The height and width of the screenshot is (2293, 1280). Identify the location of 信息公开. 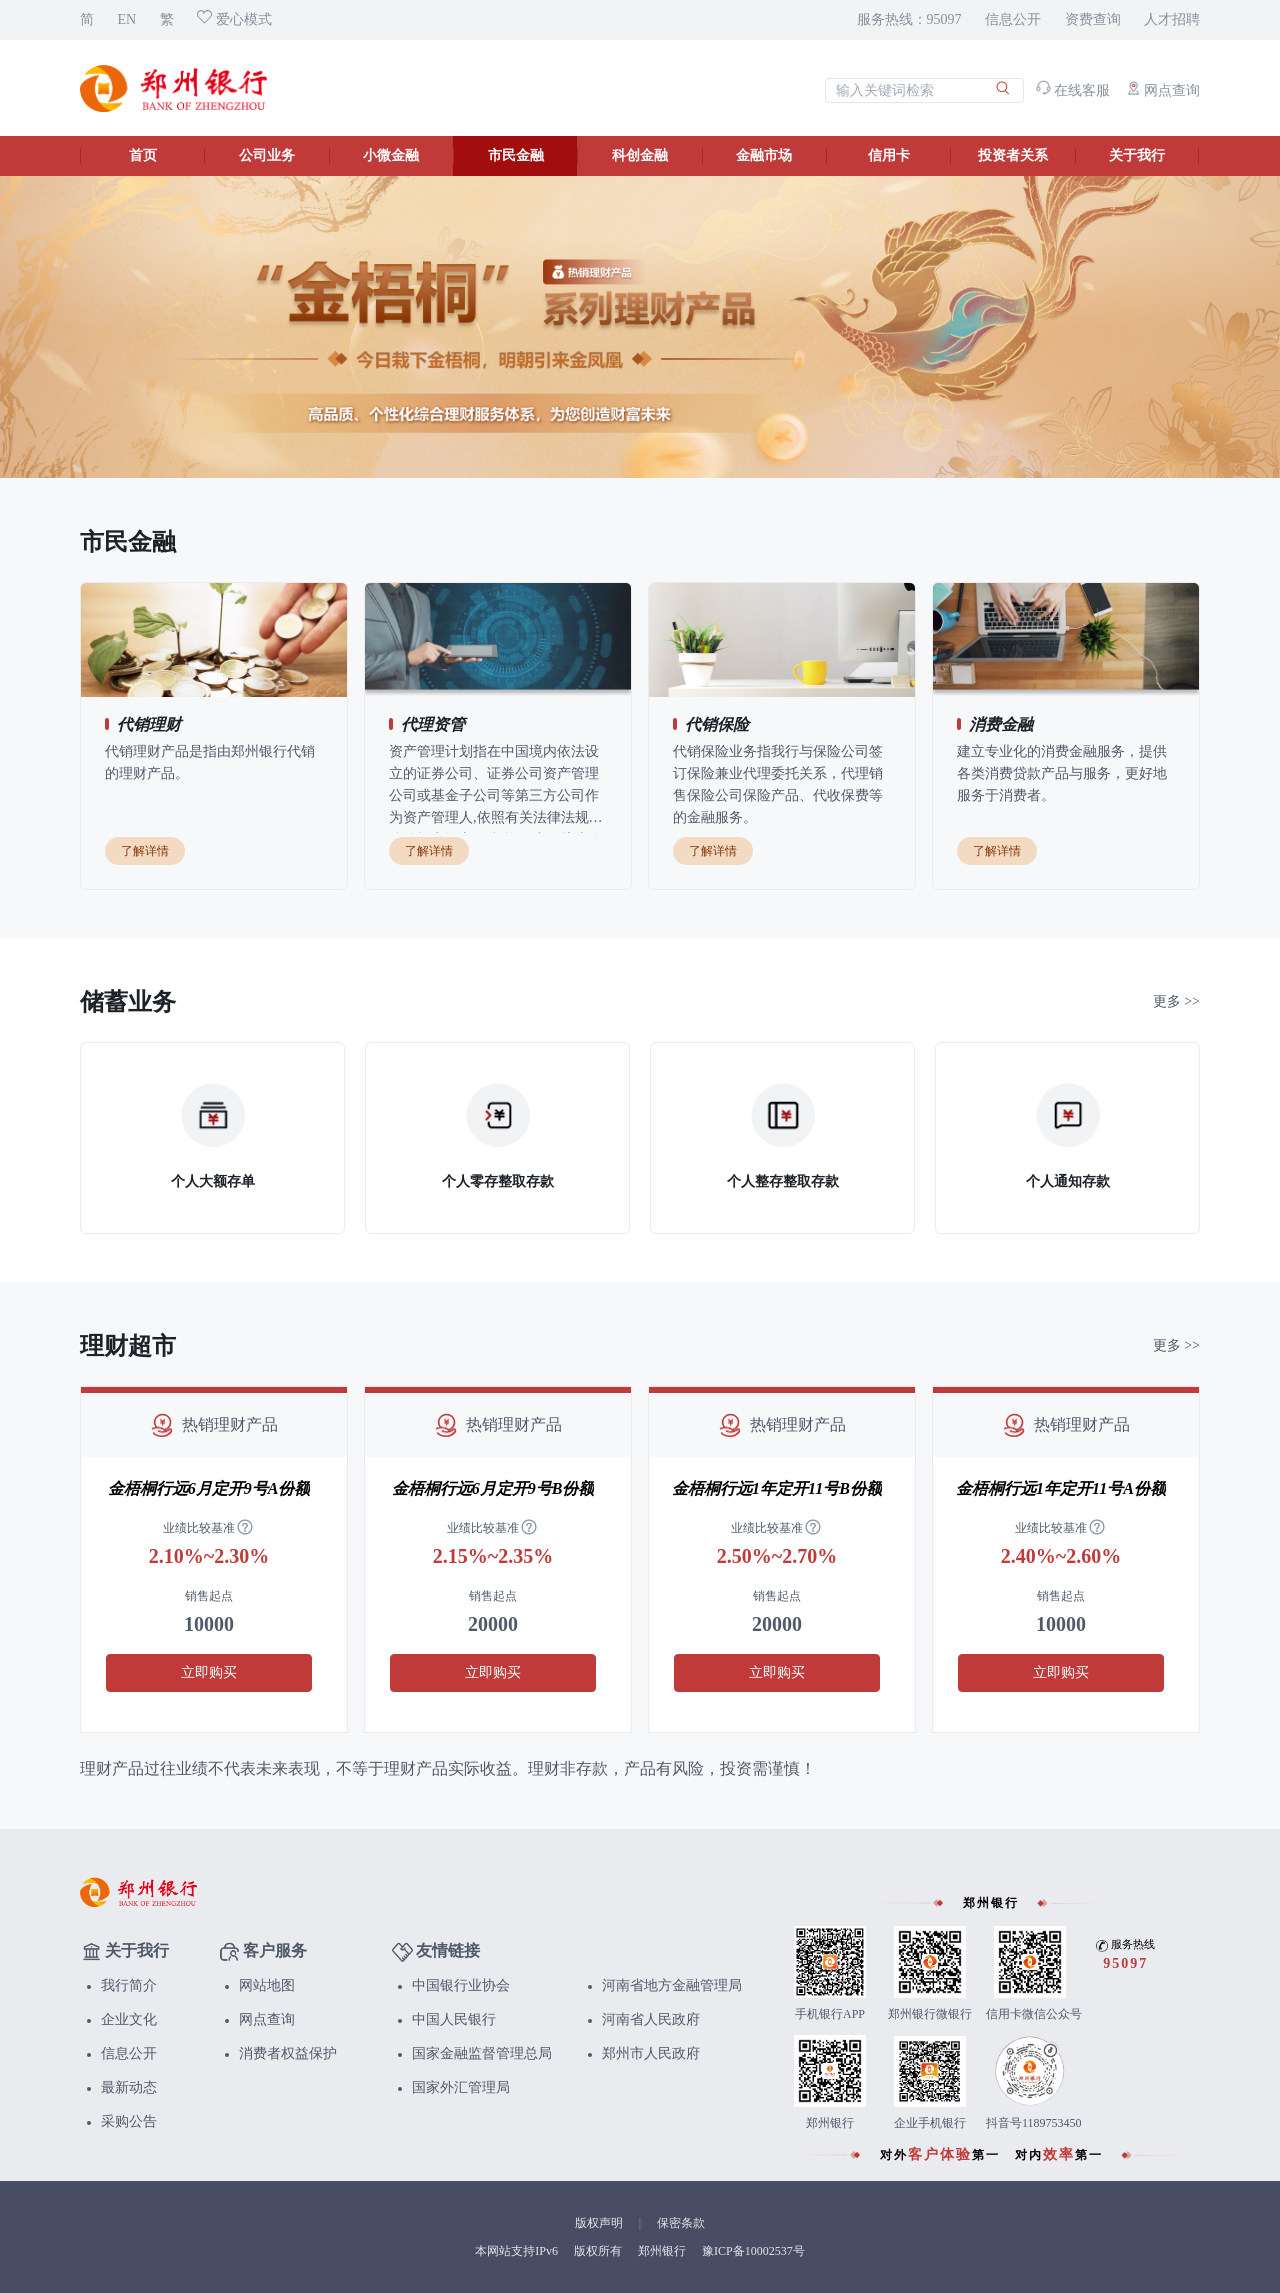
(1013, 19).